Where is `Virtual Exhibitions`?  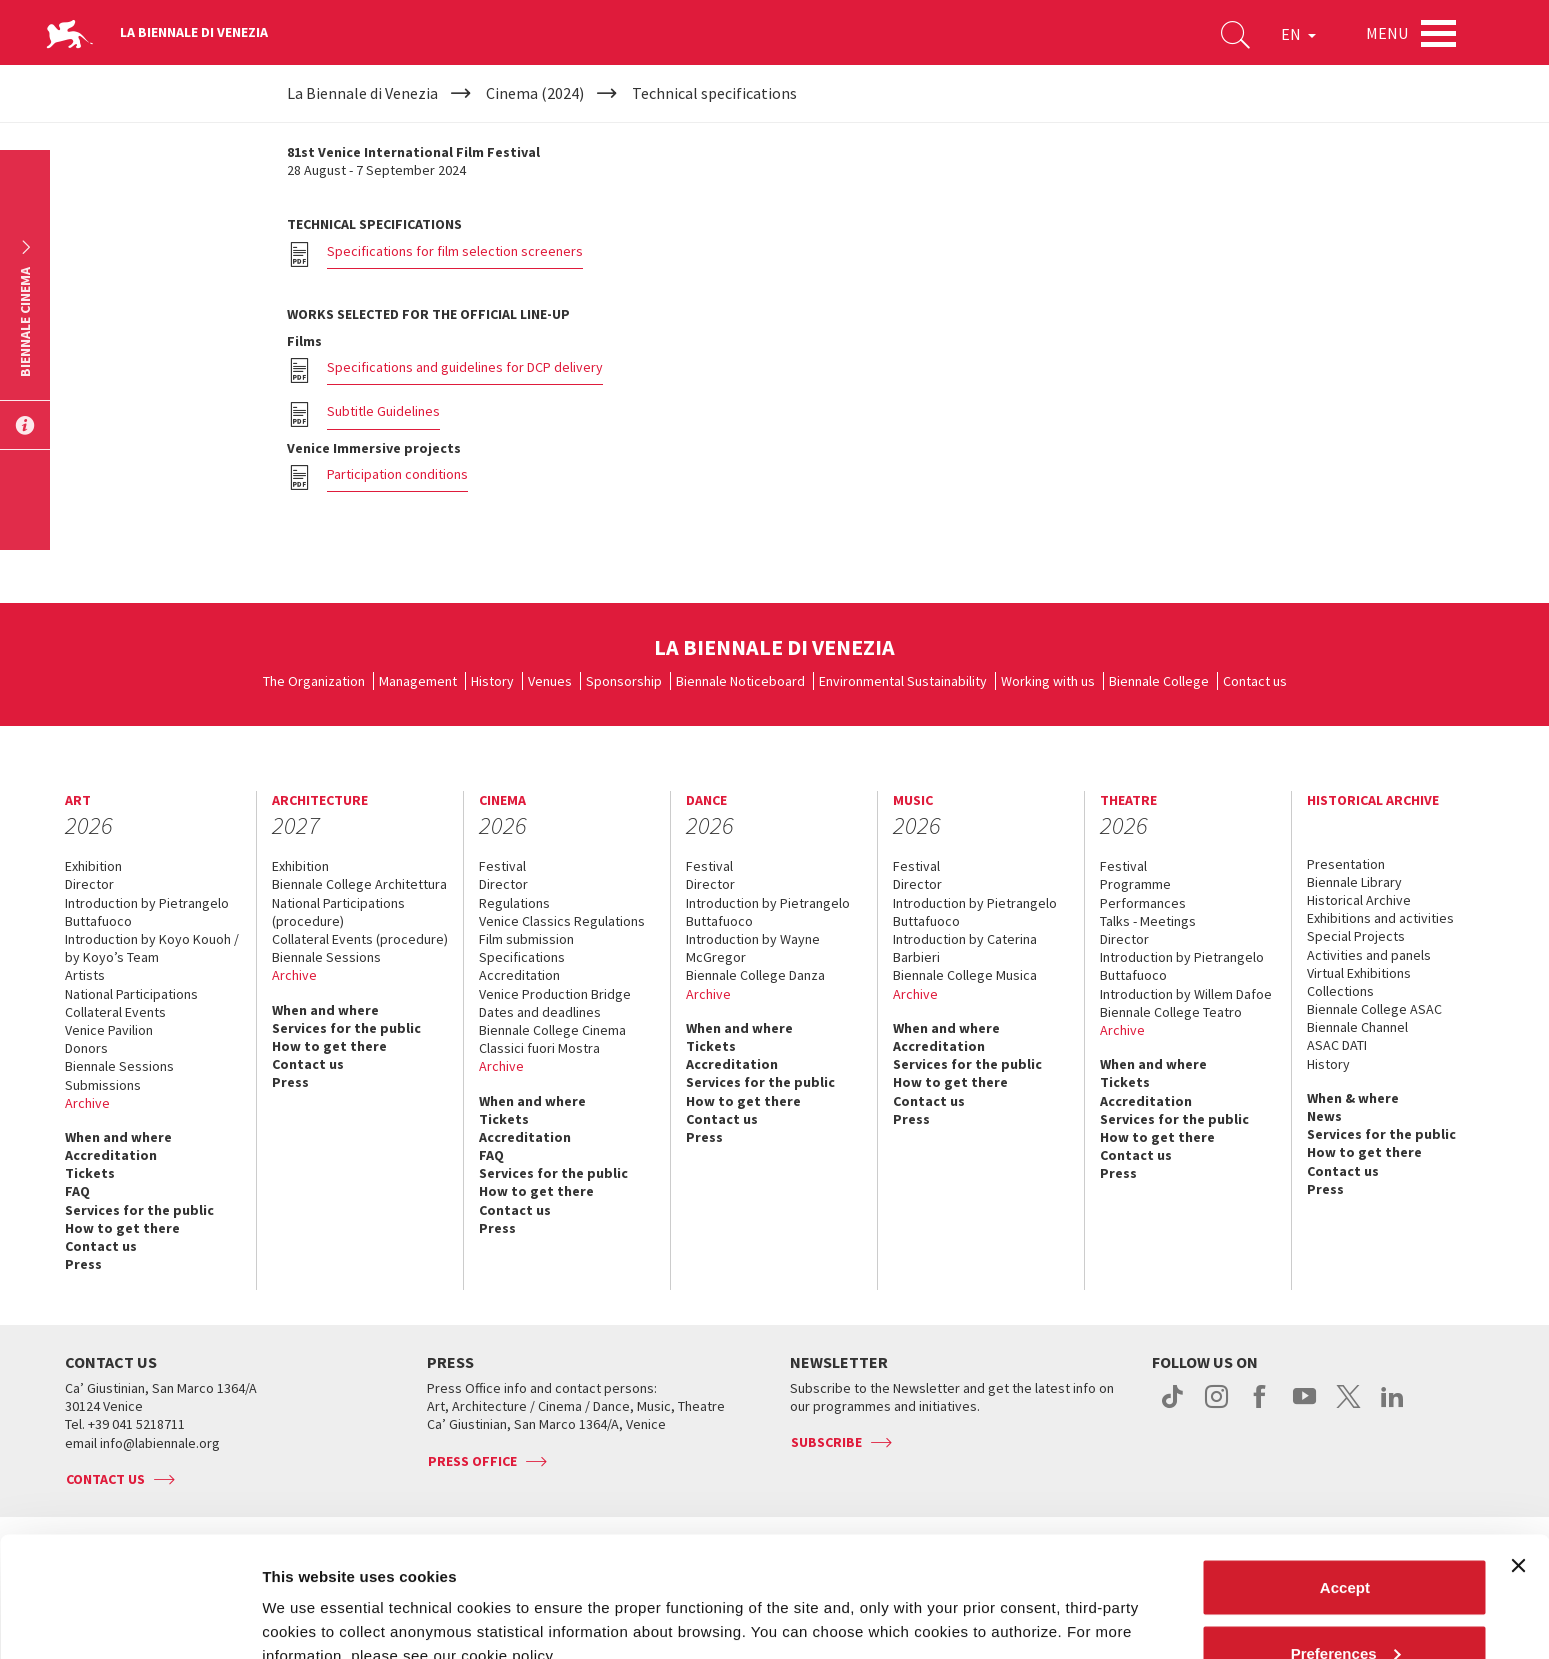 Virtual Exhibitions is located at coordinates (1359, 973).